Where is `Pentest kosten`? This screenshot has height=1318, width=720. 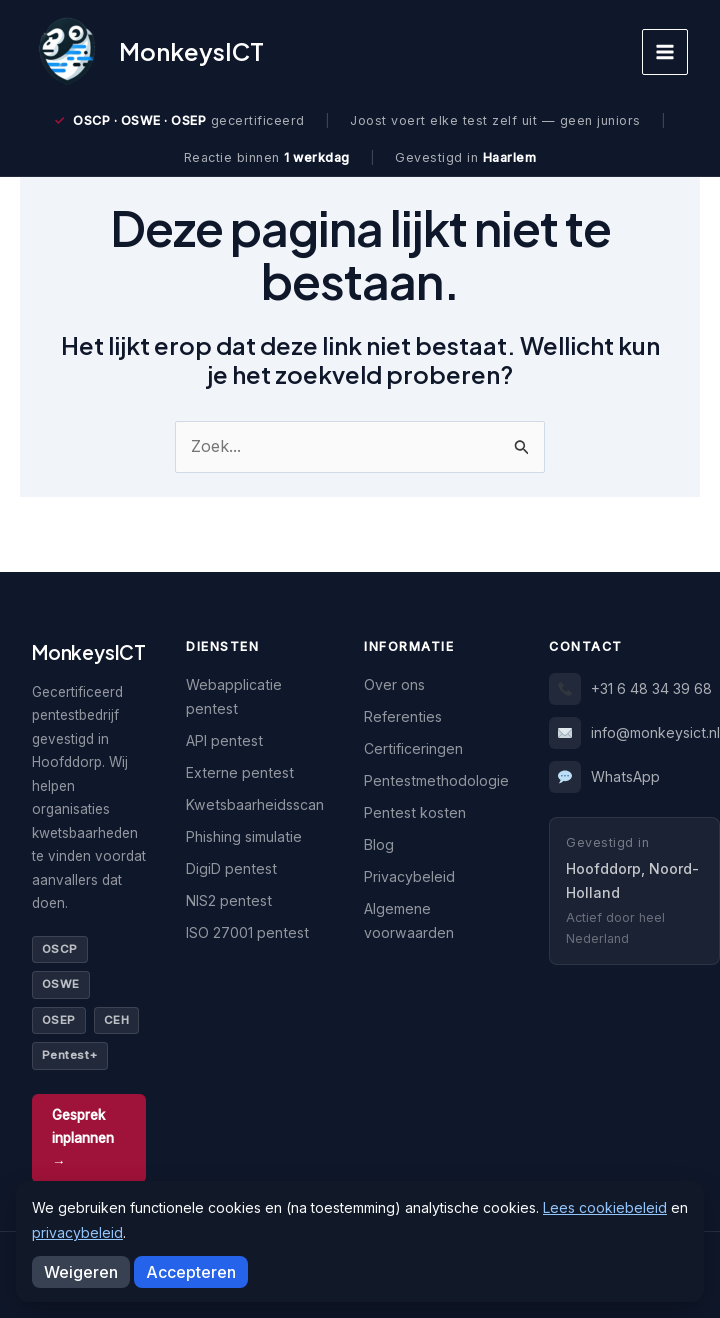 Pentest kosten is located at coordinates (415, 812).